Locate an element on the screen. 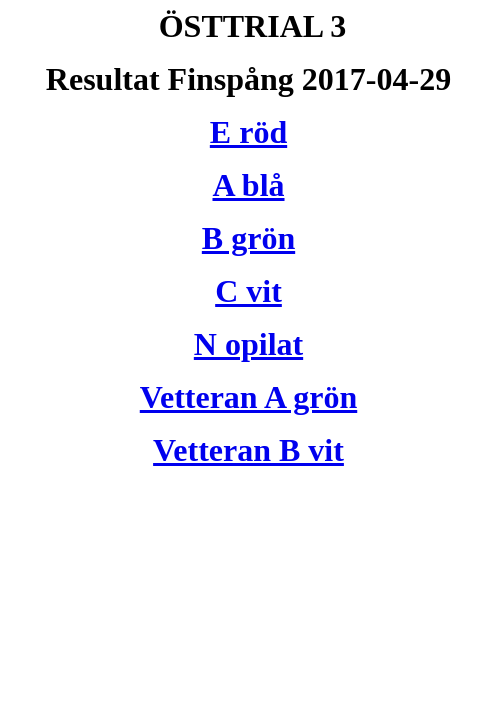 This screenshot has height=720, width=497. C vit is located at coordinates (248, 291).